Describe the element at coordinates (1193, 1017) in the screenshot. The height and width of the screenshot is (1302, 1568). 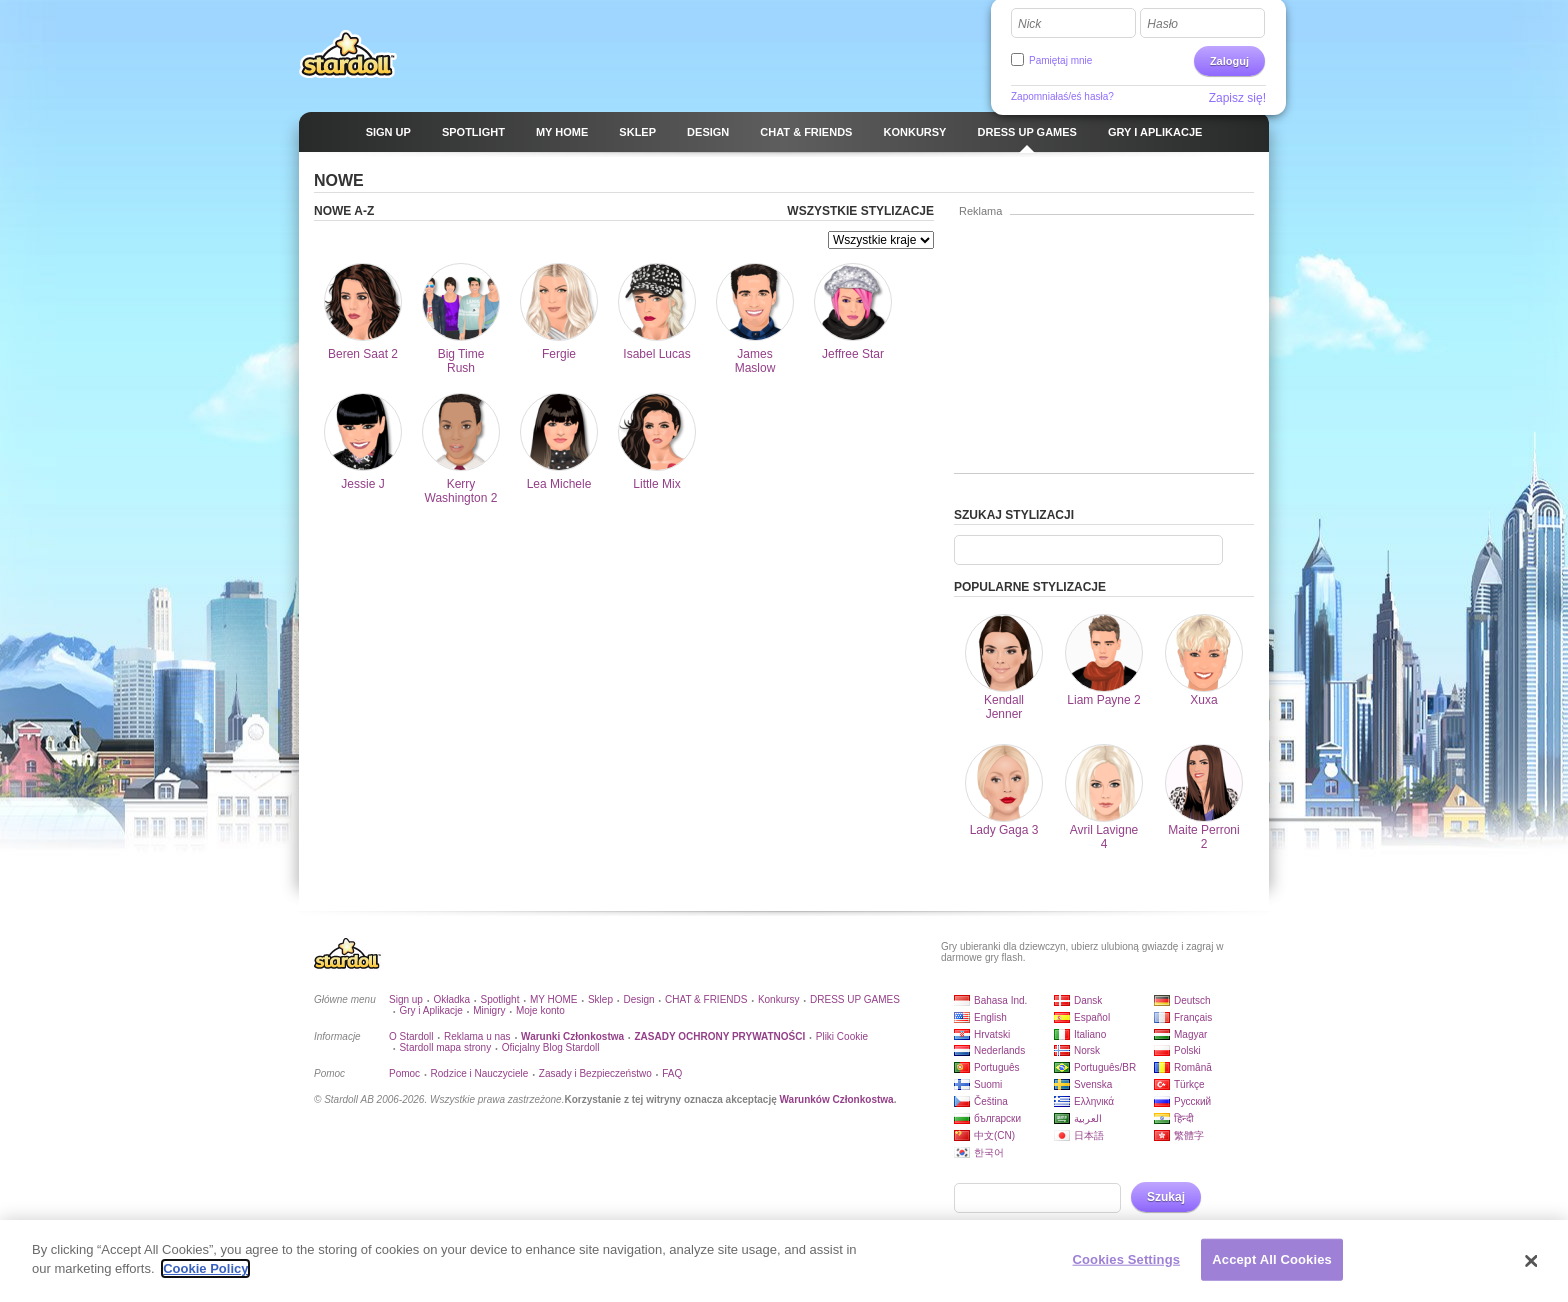
I see `Français` at that location.